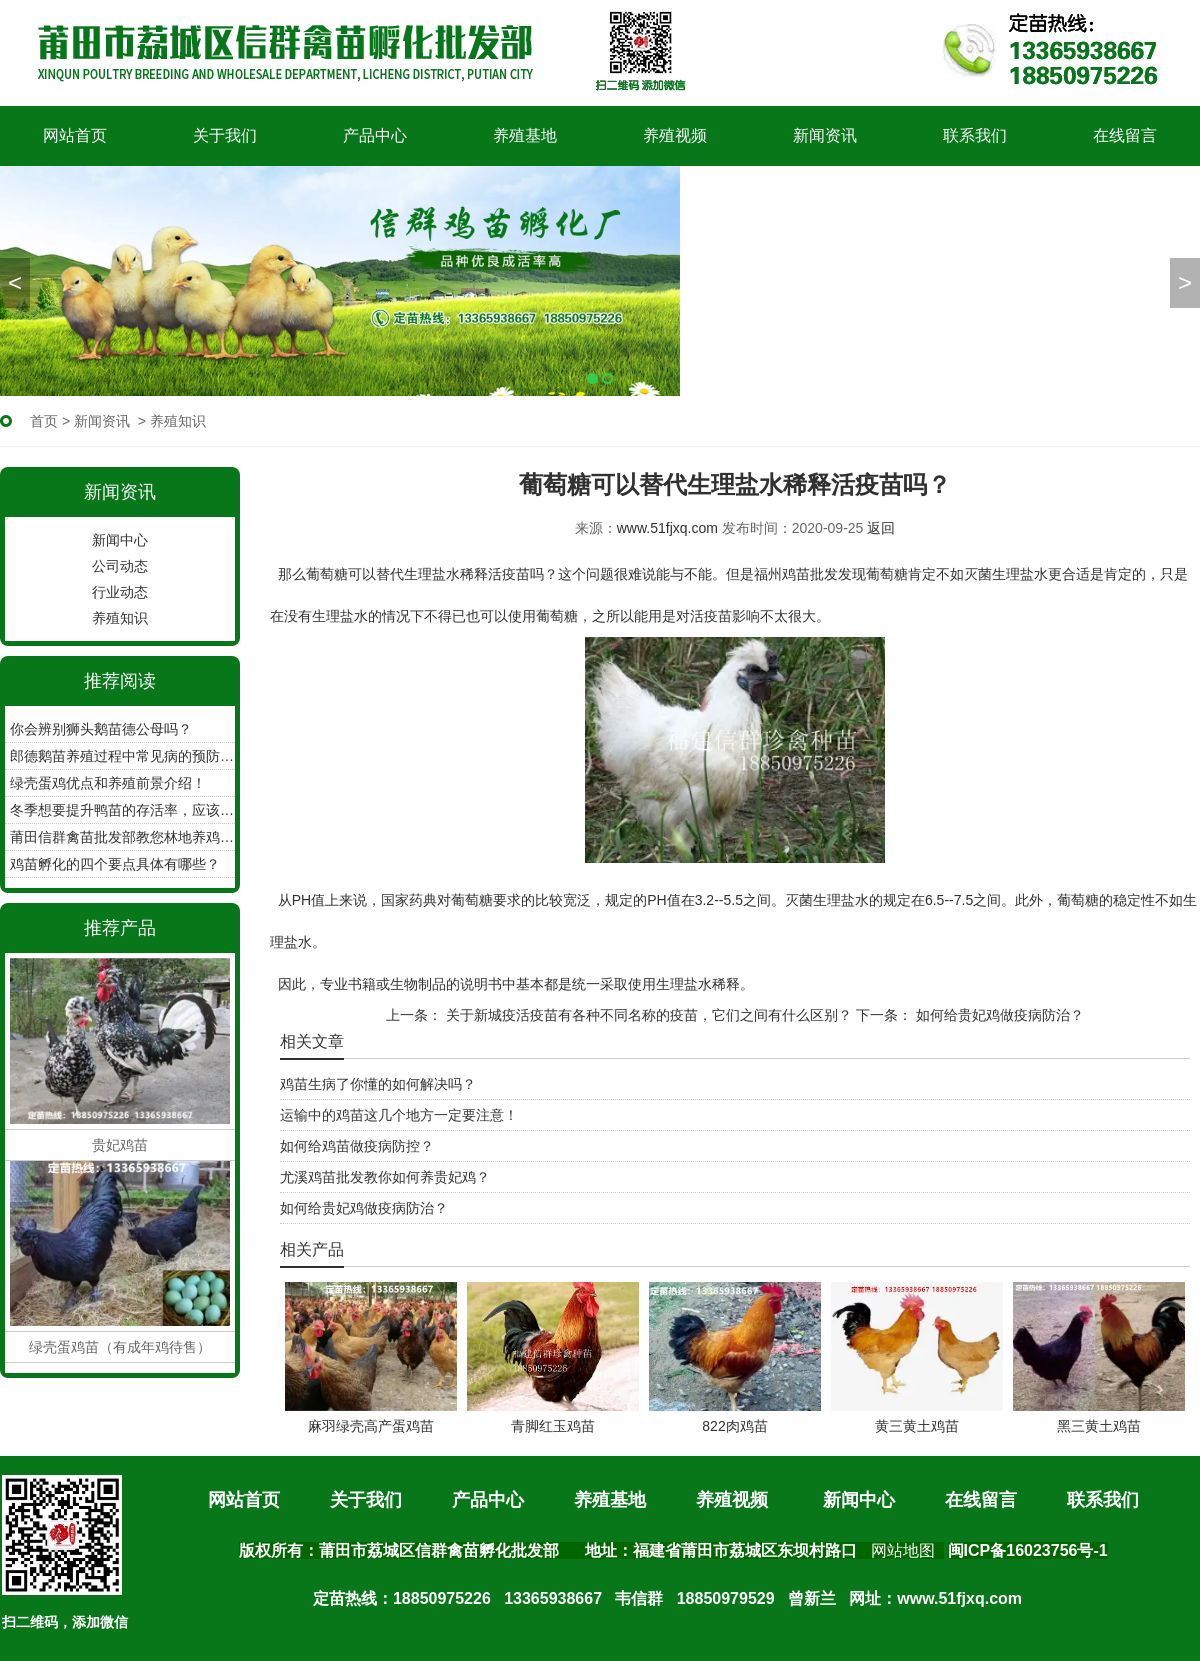 This screenshot has width=1200, height=1661. What do you see at coordinates (975, 135) in the screenshot?
I see `联系我们` at bounding box center [975, 135].